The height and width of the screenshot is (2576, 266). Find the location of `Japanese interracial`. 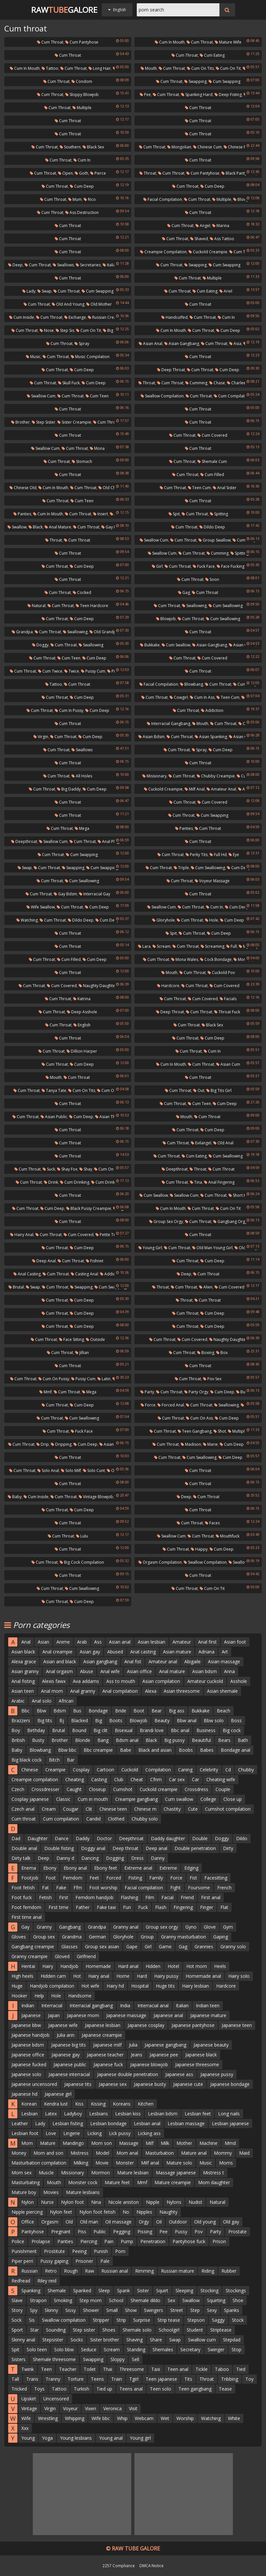

Japanese interracial is located at coordinates (69, 2074).